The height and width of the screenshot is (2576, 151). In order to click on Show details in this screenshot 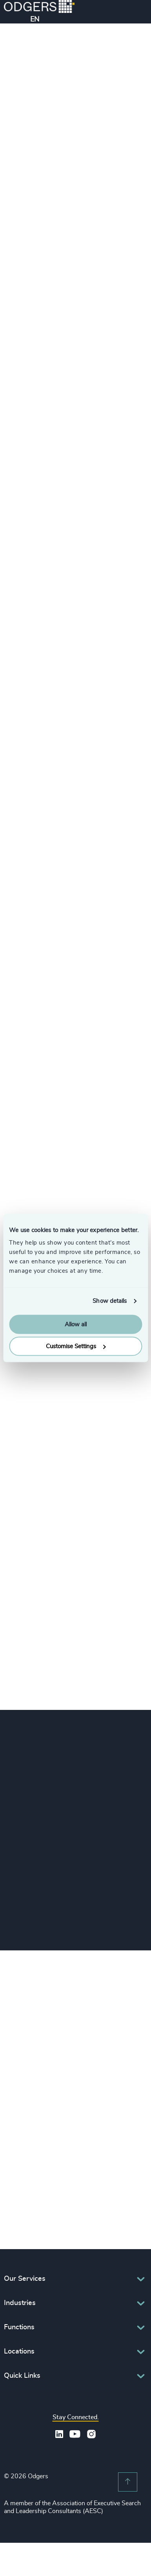, I will do `click(110, 1301)`.